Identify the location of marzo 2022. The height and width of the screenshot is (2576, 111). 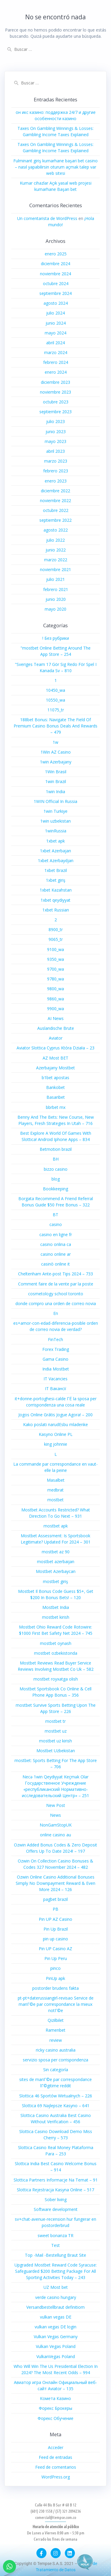
(55, 559).